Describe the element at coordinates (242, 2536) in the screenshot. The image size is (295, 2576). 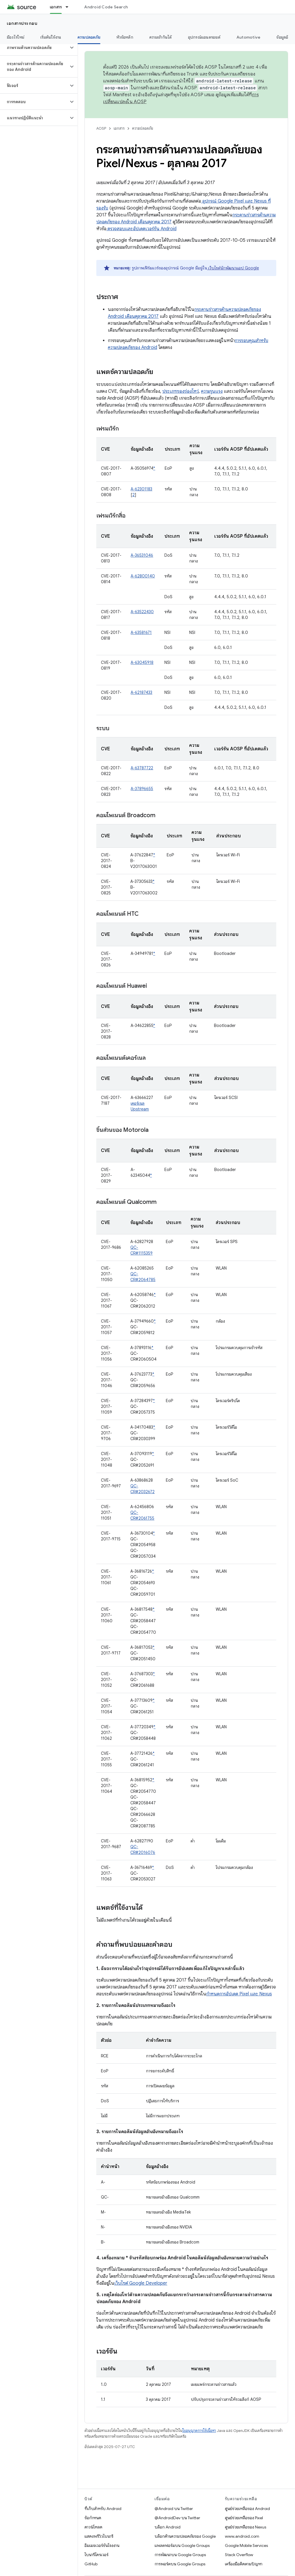
I see `www.android.com` at that location.